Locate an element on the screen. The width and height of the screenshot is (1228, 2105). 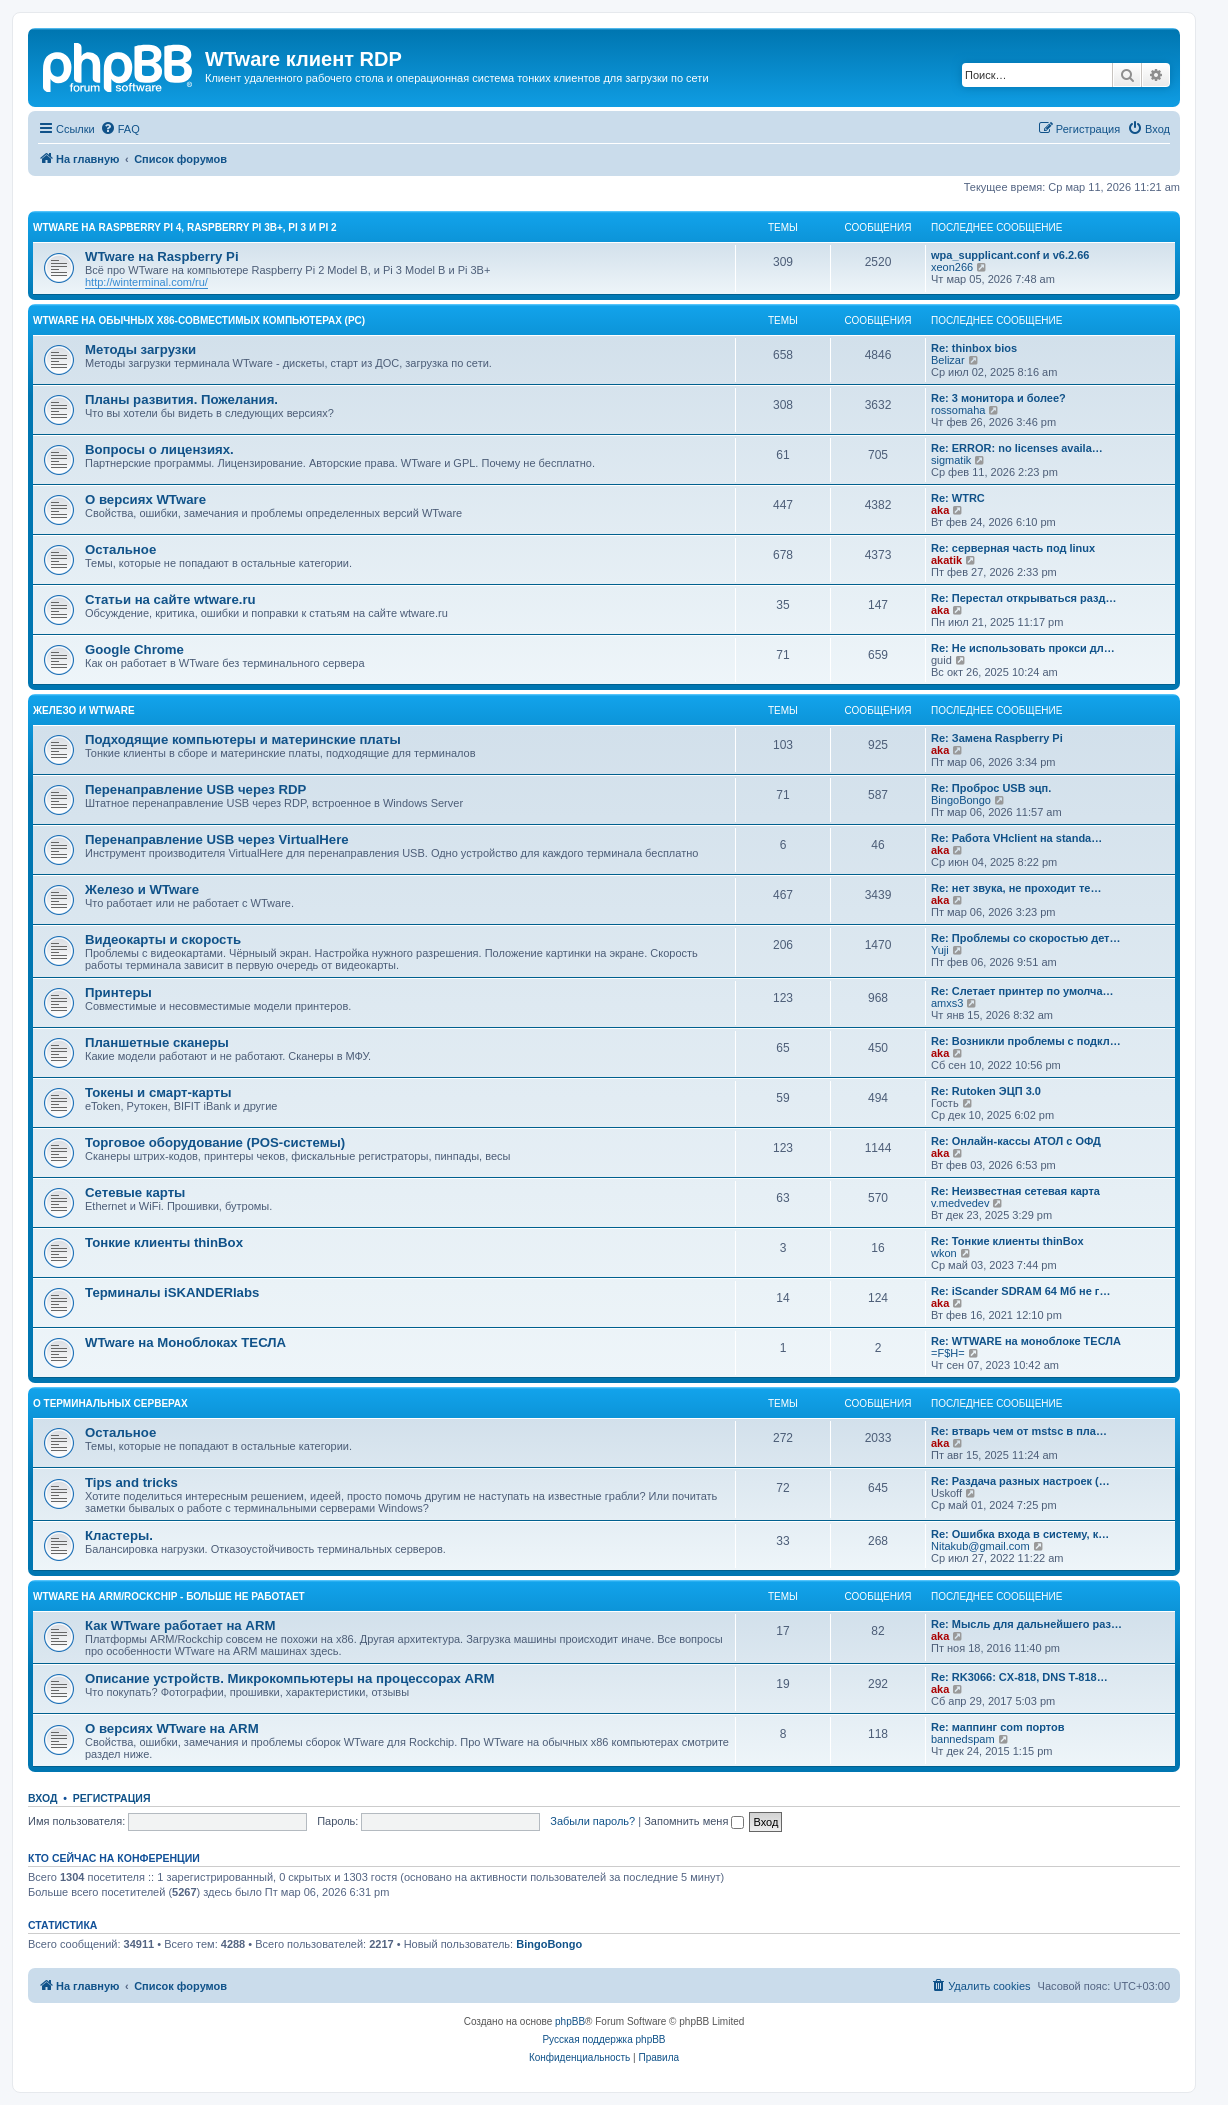
Русская поддержка phpBB is located at coordinates (603, 2039).